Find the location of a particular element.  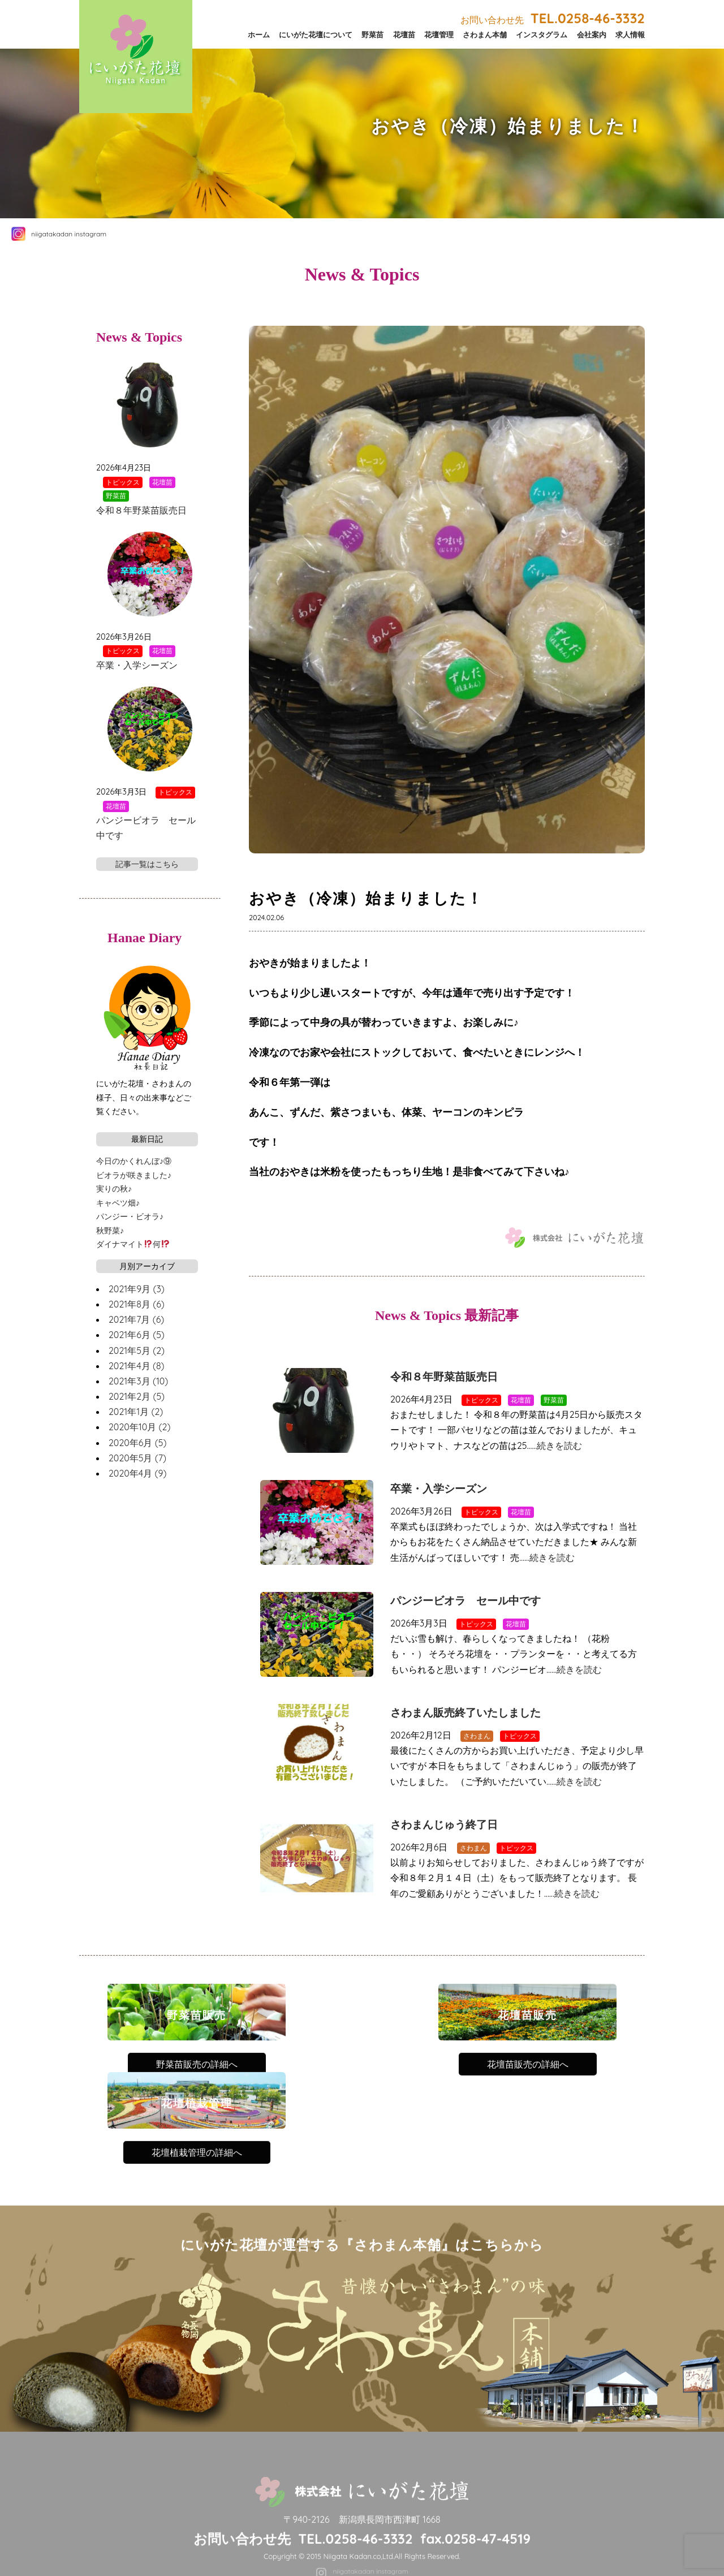

令和８年野菜苗販売日 is located at coordinates (444, 1377).